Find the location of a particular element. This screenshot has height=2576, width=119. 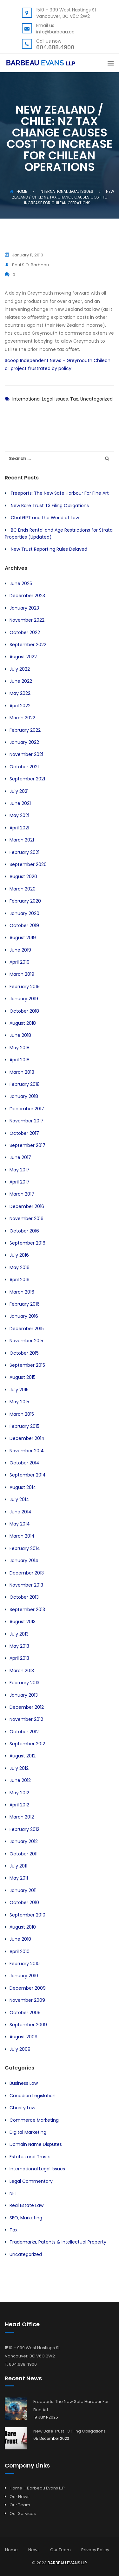

November 2015 is located at coordinates (26, 1340).